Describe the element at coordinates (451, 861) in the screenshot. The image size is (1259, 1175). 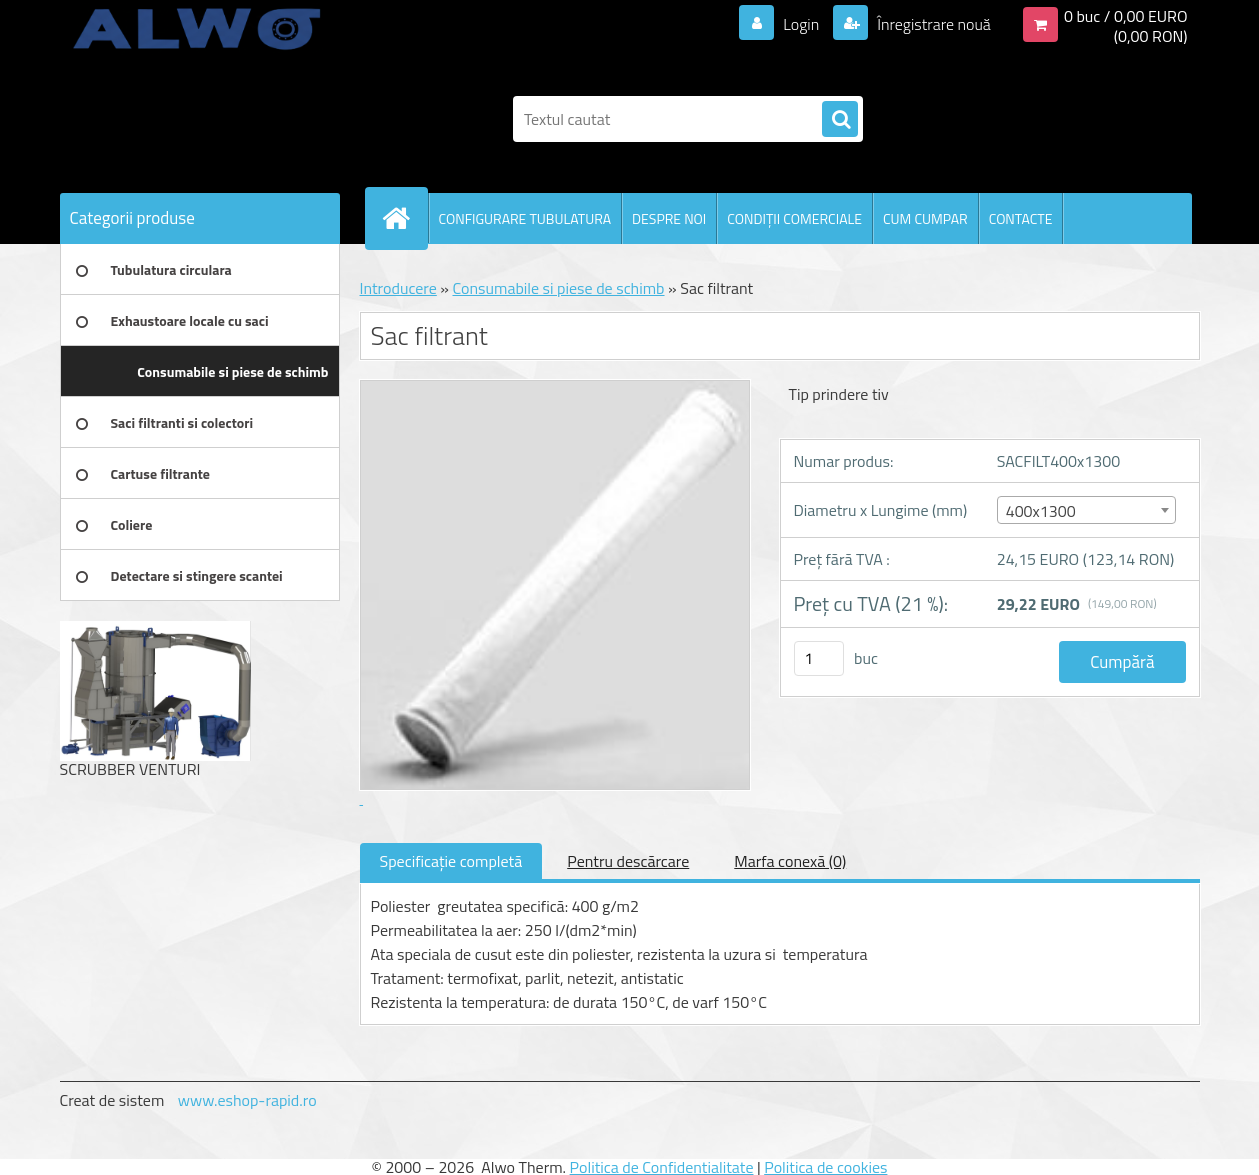
I see `Specificaţie completă` at that location.